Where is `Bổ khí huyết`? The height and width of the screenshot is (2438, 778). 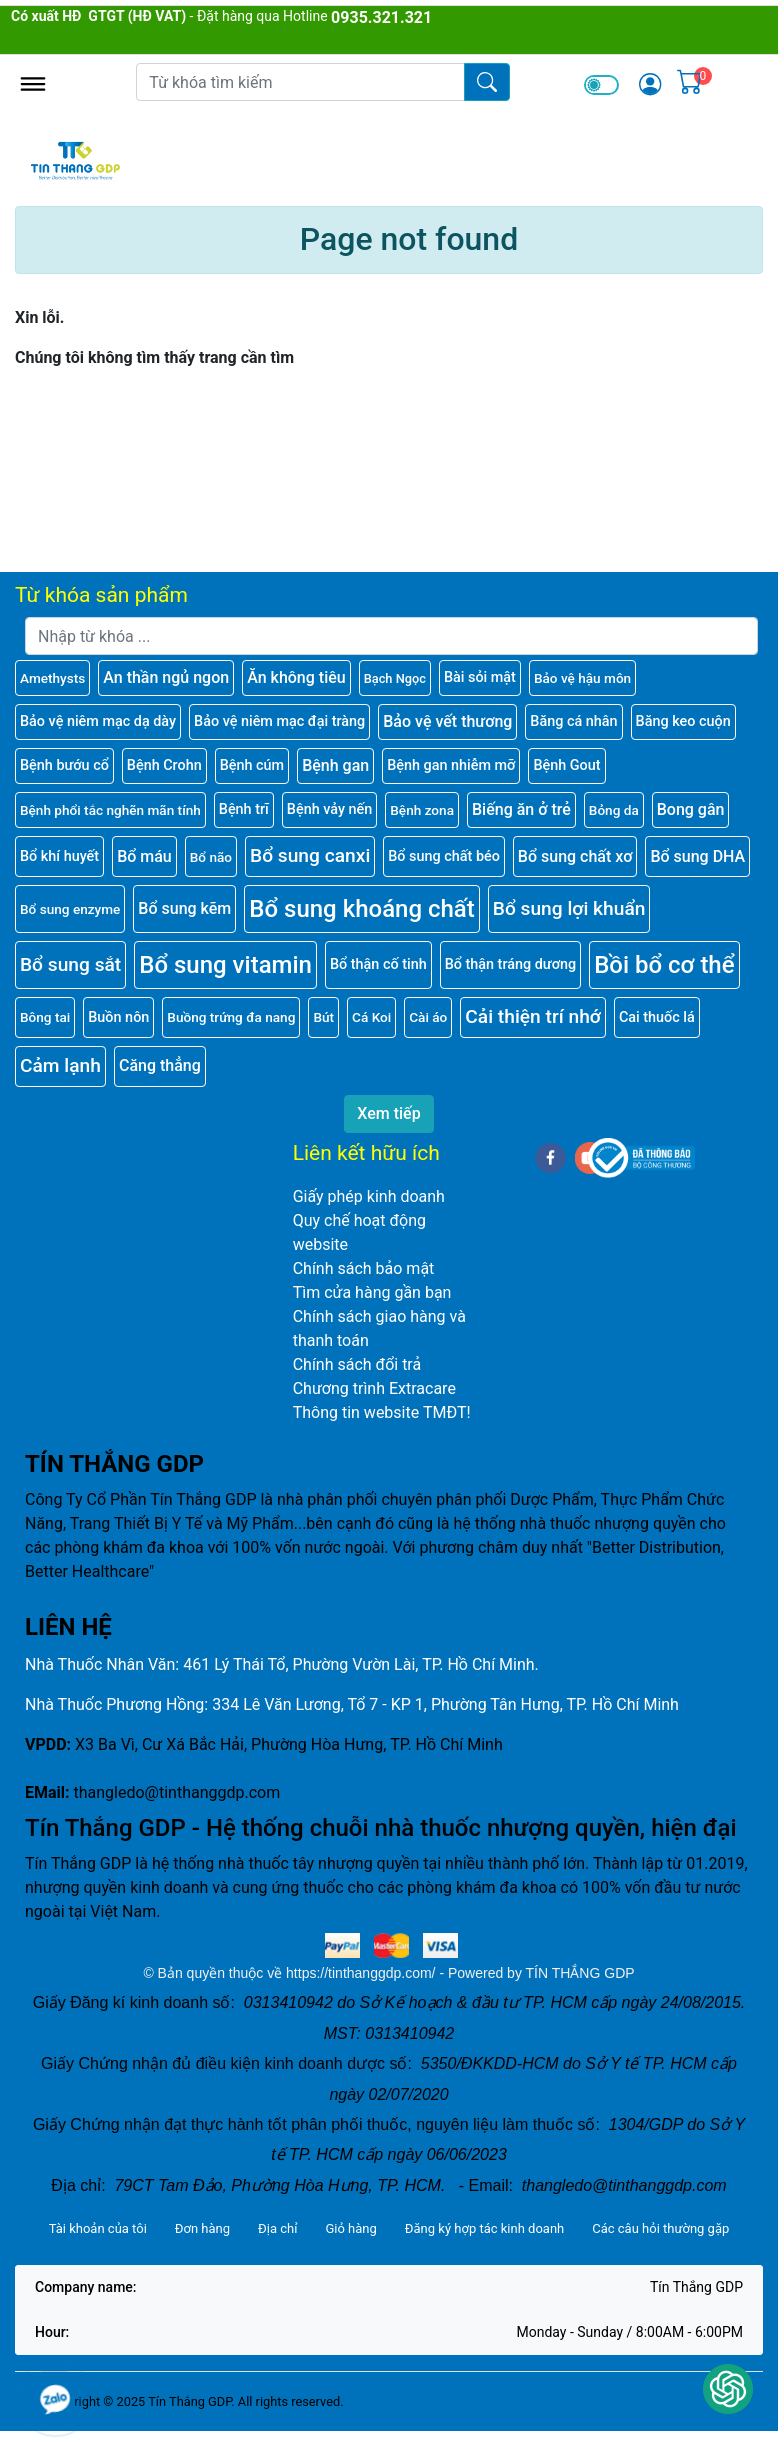 Bổ khí huyết is located at coordinates (59, 856).